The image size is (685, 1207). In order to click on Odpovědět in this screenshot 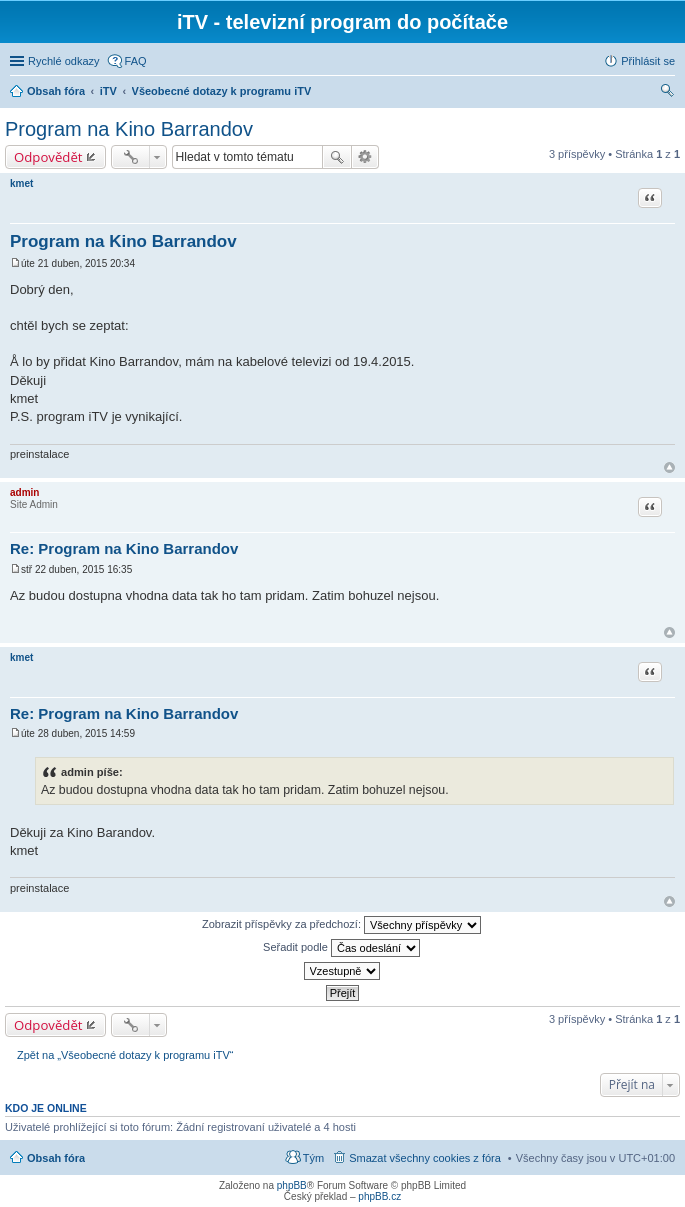, I will do `click(48, 157)`.